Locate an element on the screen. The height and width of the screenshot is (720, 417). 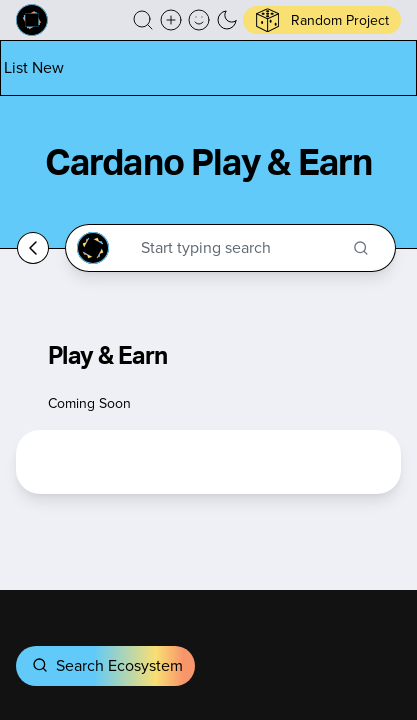
[List new project] is located at coordinates (34, 67).